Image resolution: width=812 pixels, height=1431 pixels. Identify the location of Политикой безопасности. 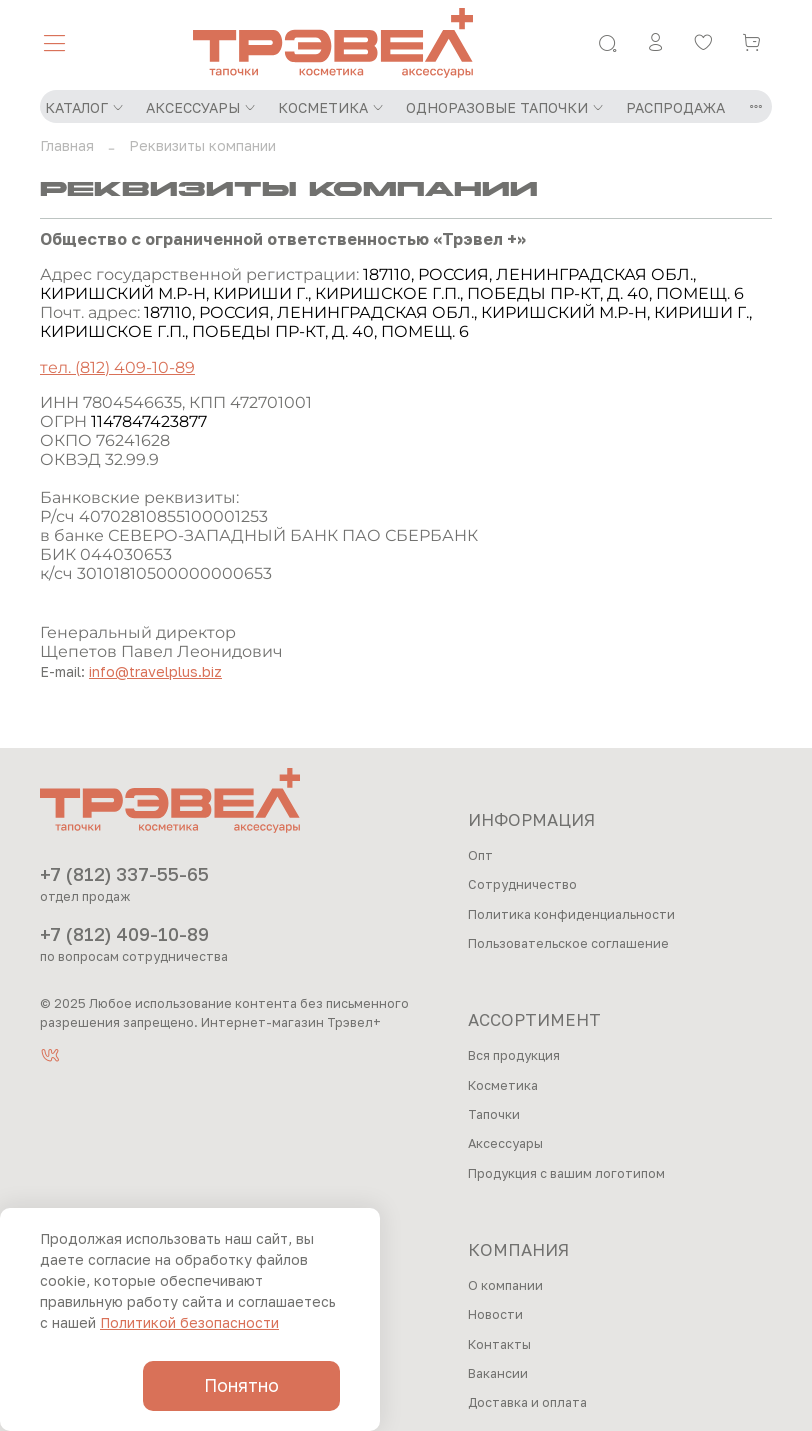
(189, 1322).